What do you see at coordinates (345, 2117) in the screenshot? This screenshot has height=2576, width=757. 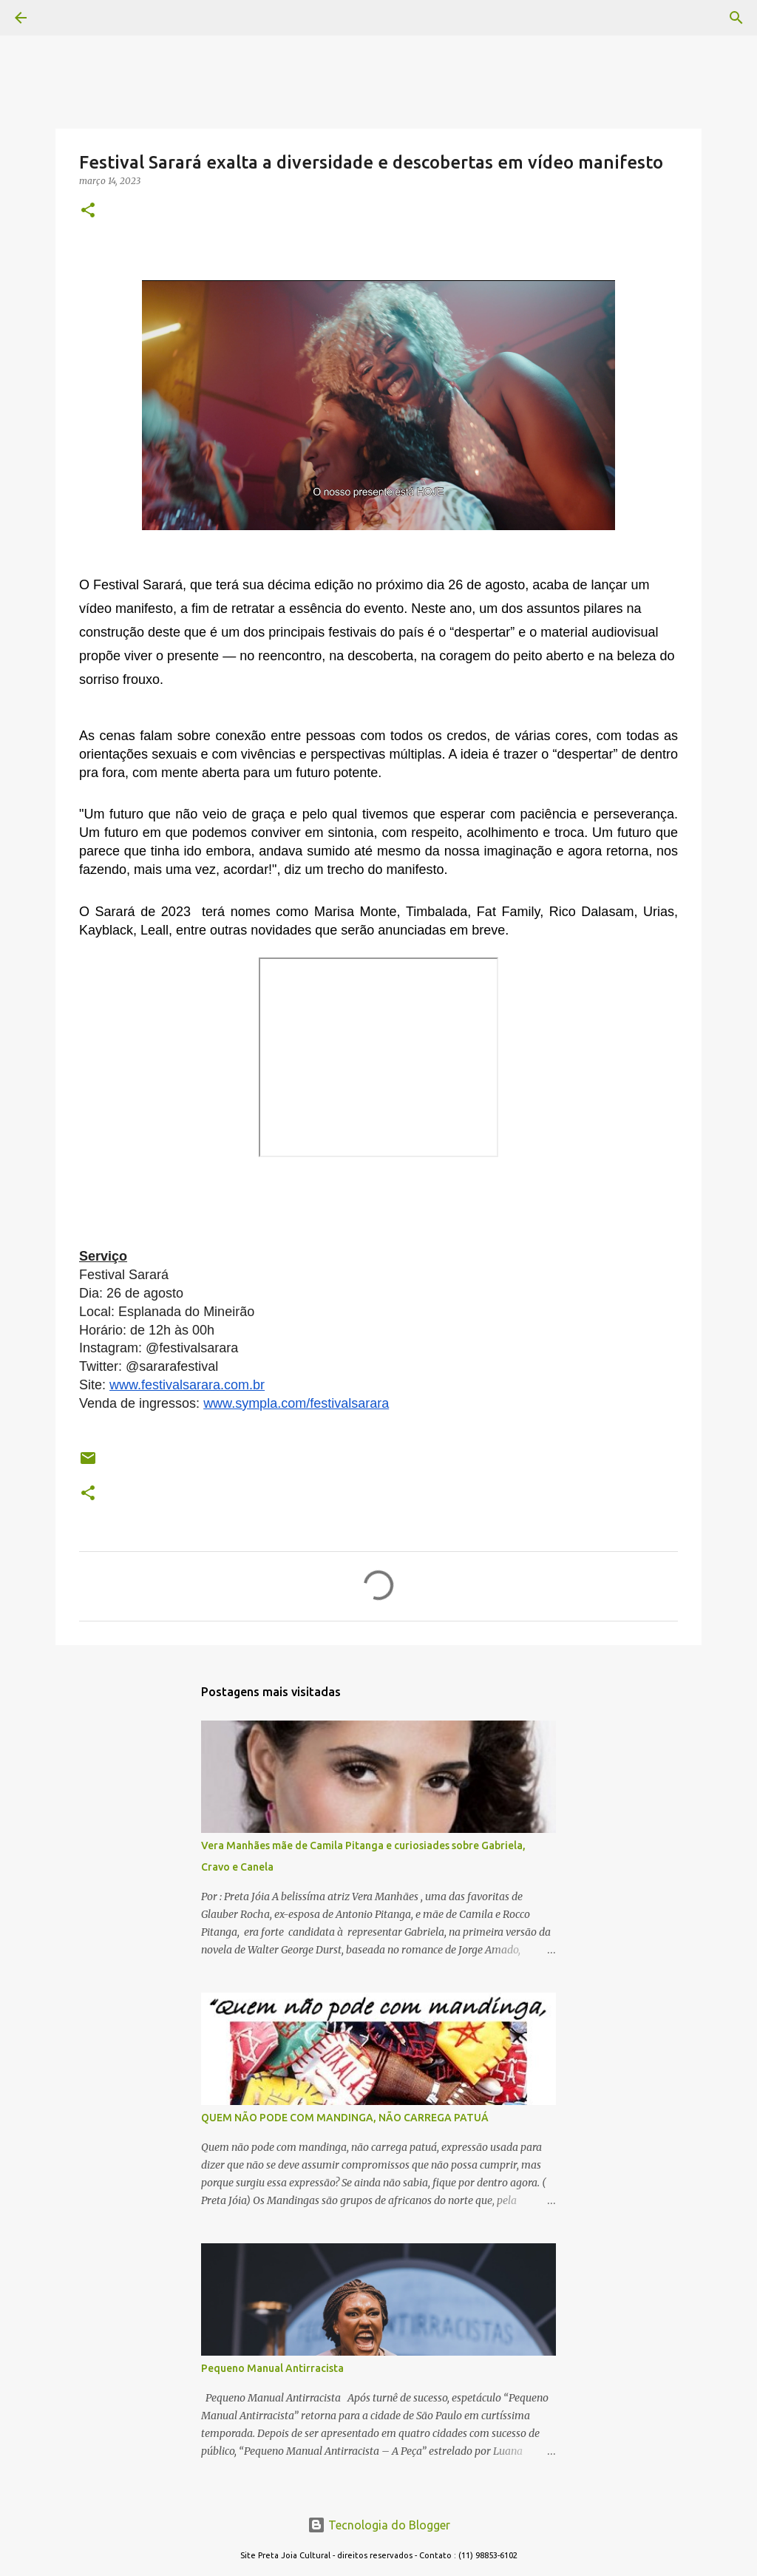 I see `QUEM NÃO PODE COM MANDINGA, NÃO CARREGA PATUÁ` at bounding box center [345, 2117].